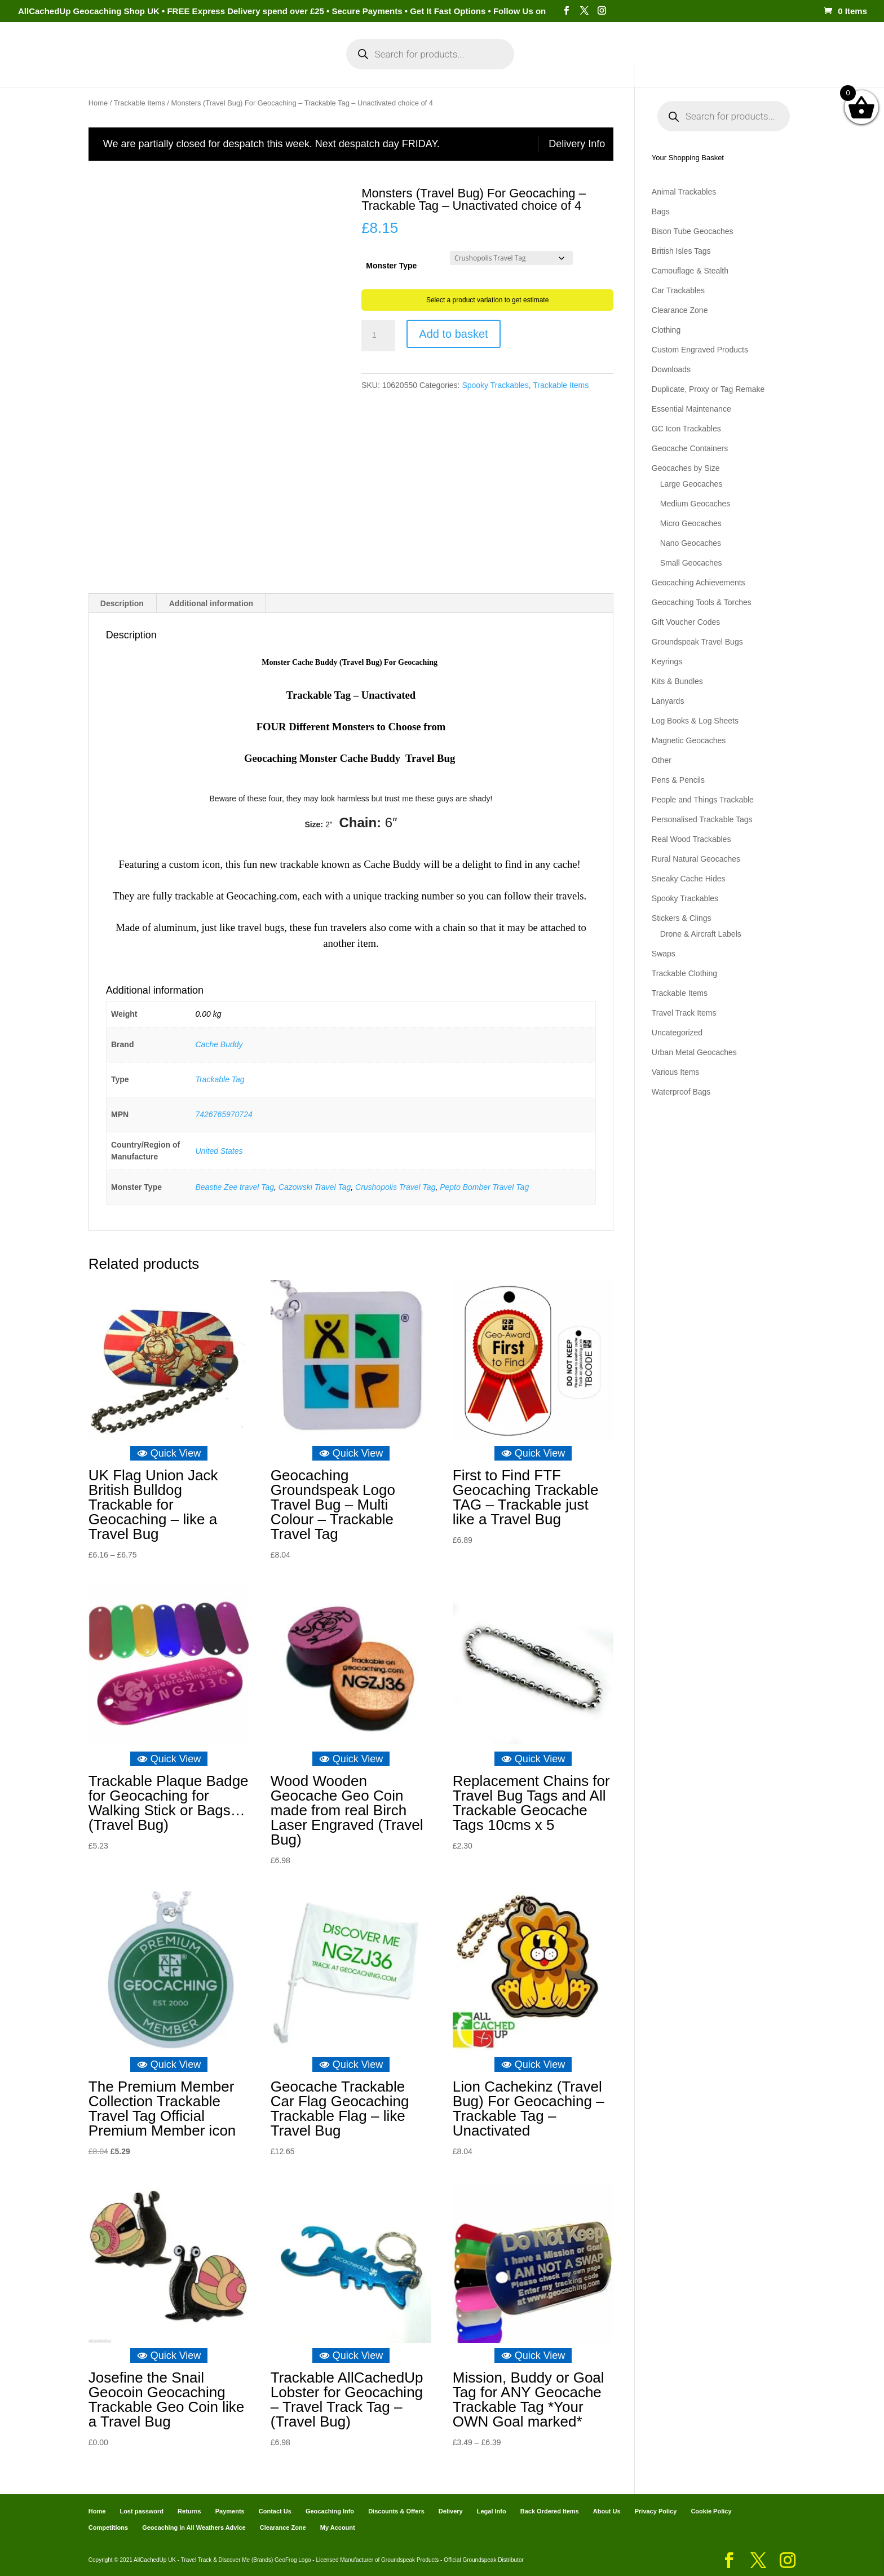 This screenshot has width=884, height=2576. Describe the element at coordinates (219, 1043) in the screenshot. I see `Cache Buddy` at that location.